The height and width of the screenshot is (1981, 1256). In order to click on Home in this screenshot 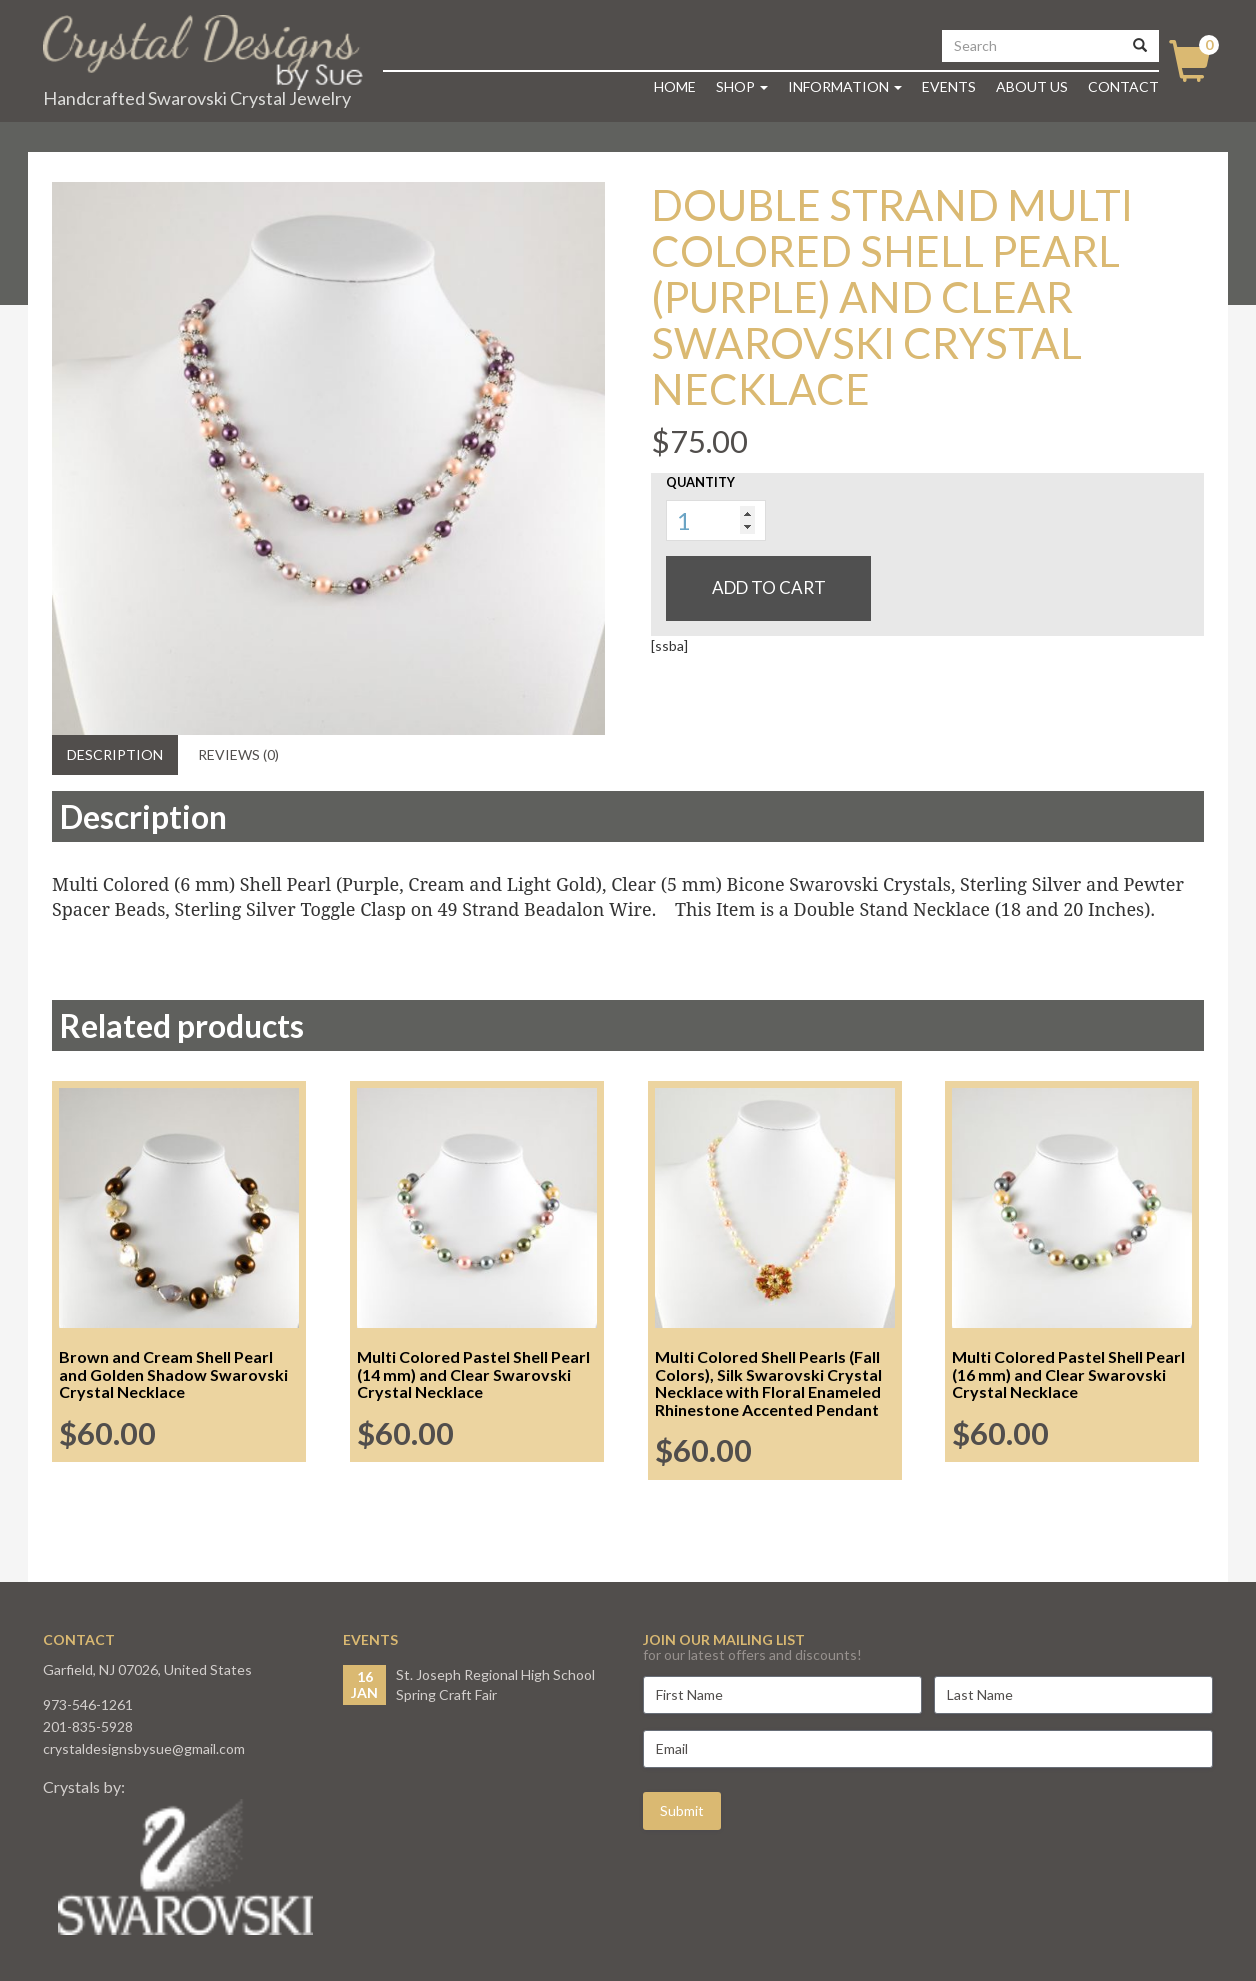, I will do `click(675, 86)`.